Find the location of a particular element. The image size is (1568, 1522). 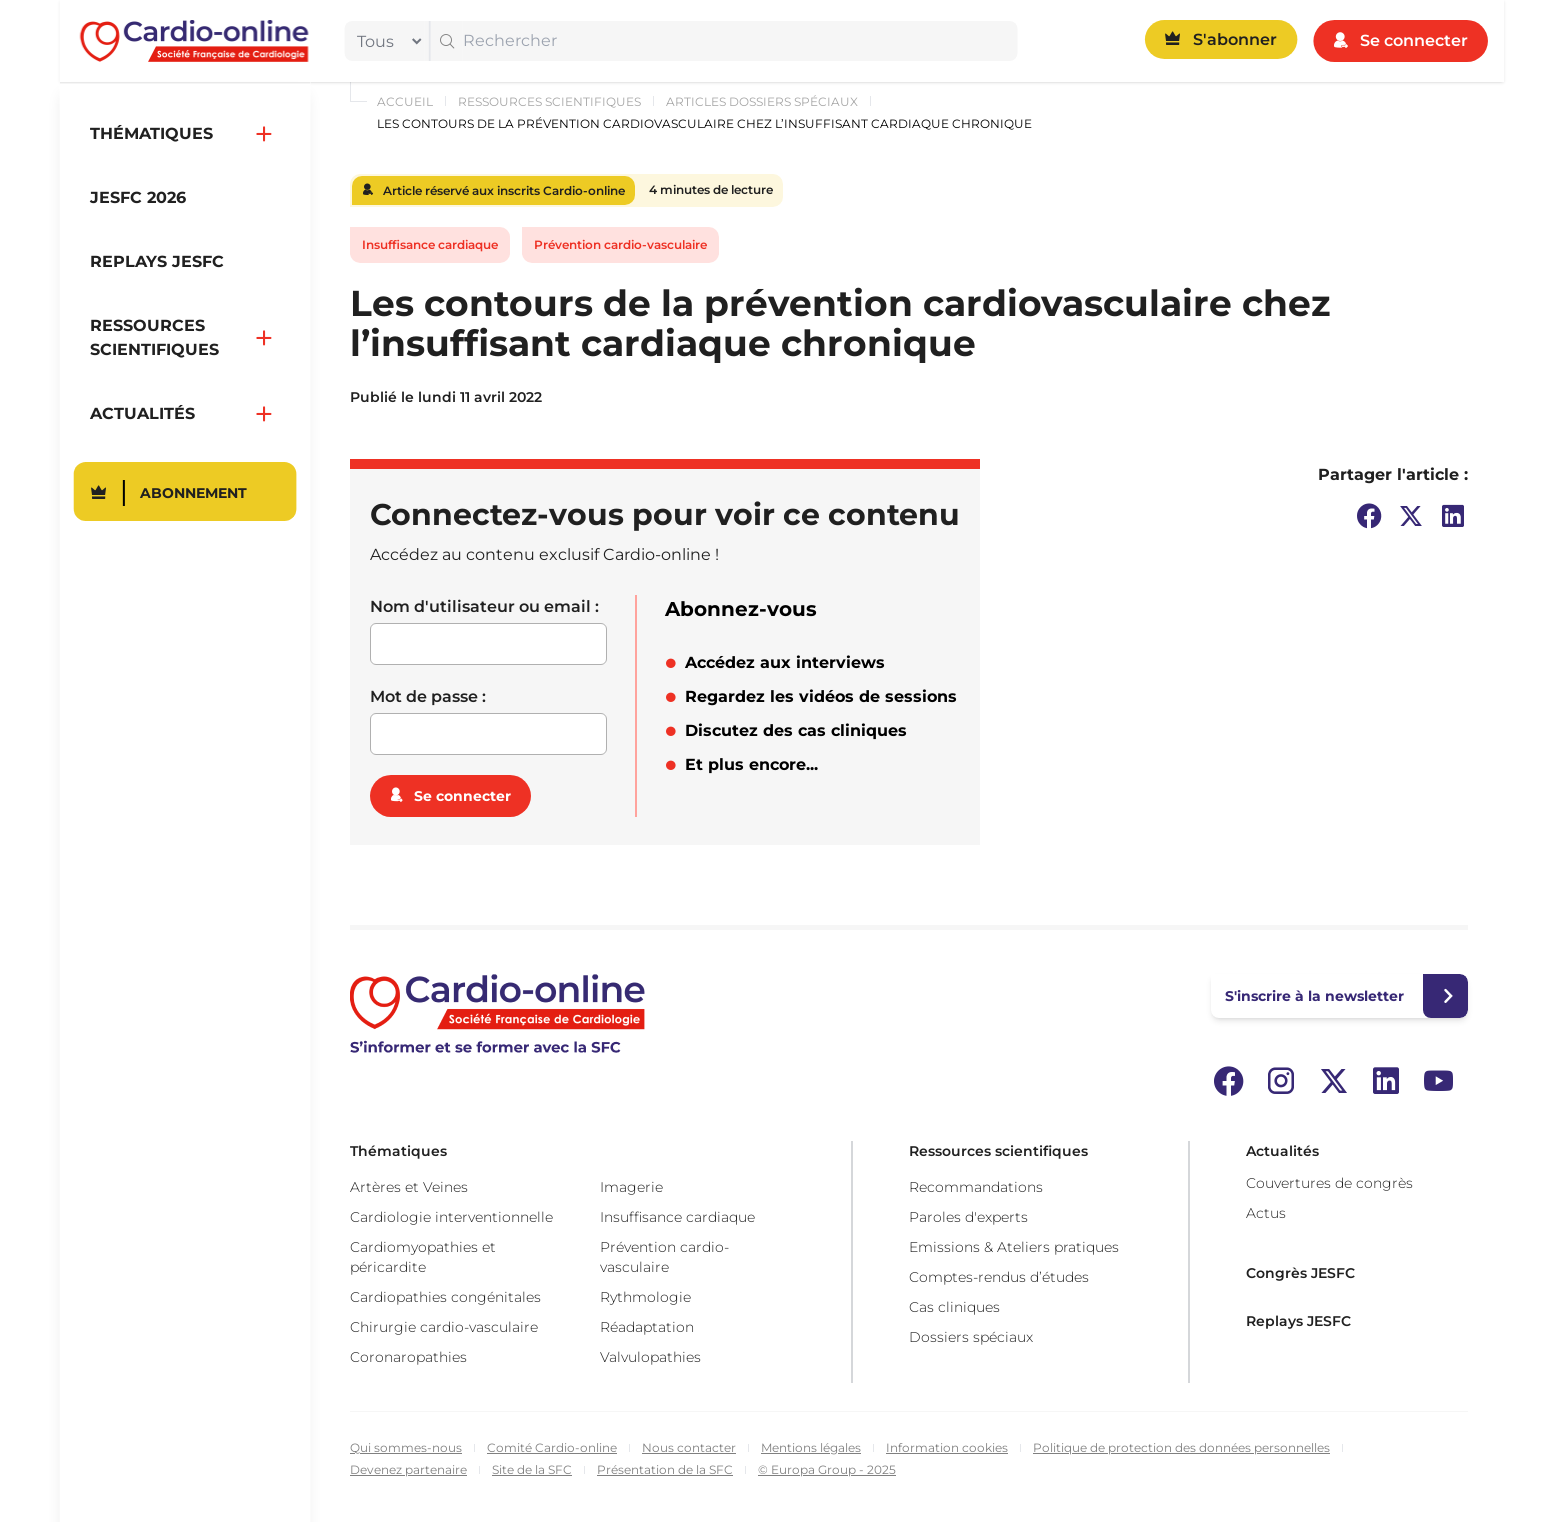

Cardiologie interventionnelle is located at coordinates (451, 1217).